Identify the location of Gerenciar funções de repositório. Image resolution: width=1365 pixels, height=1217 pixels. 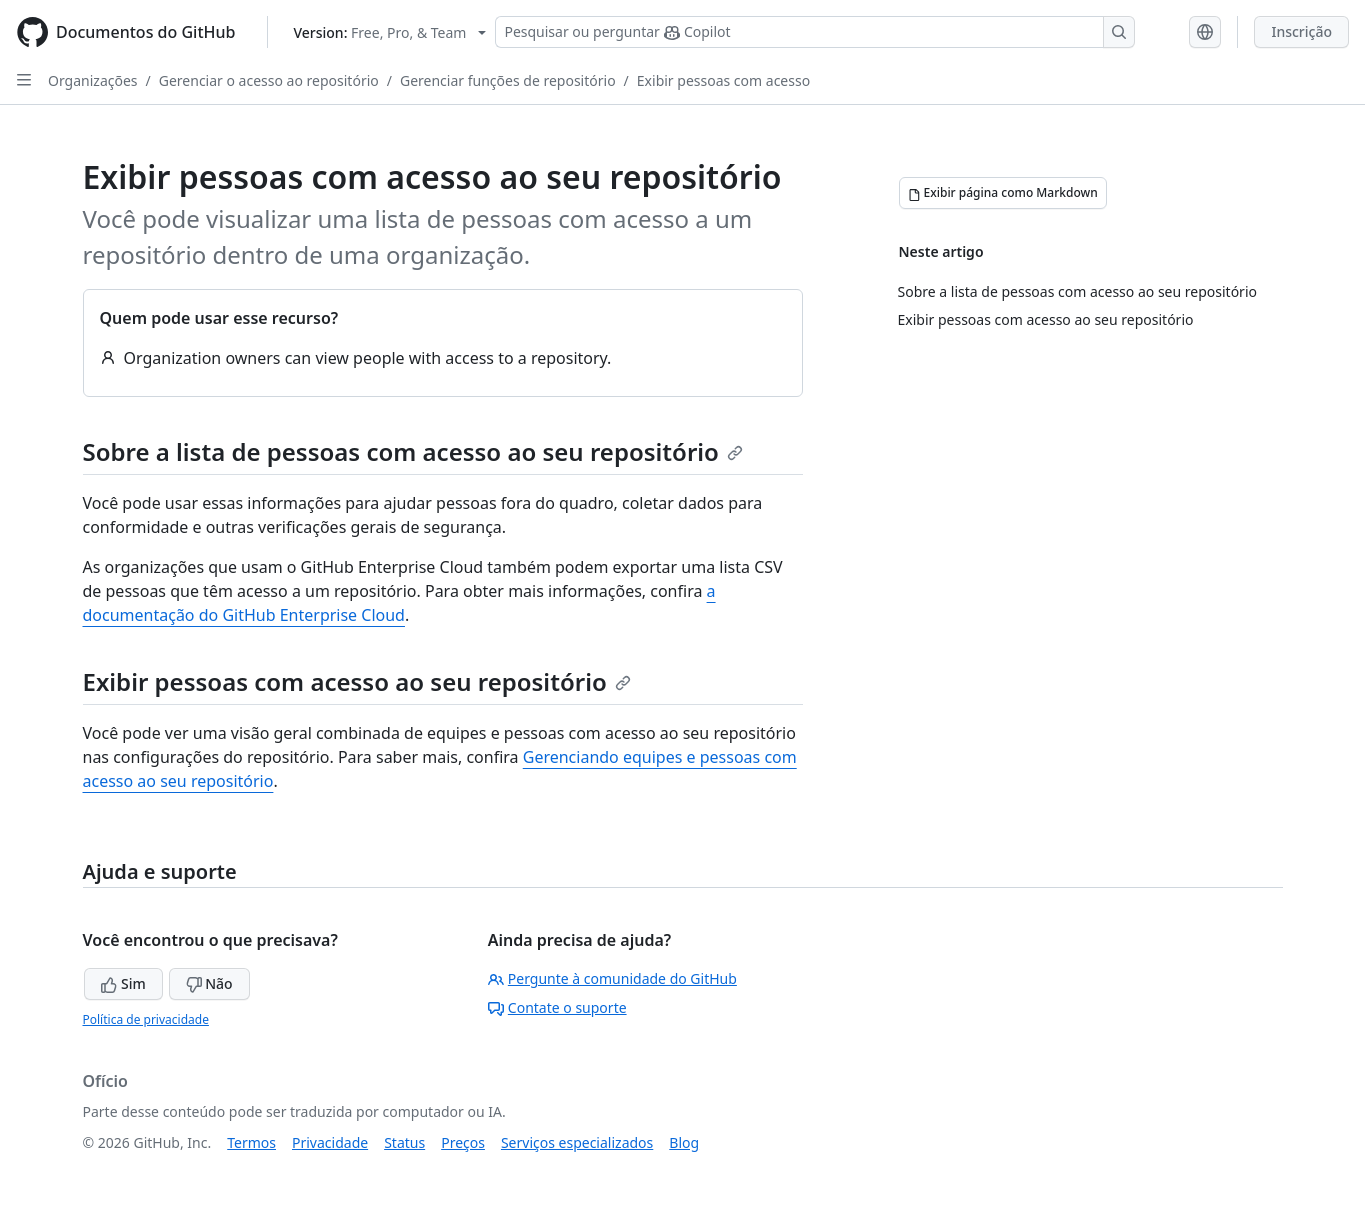
(508, 80).